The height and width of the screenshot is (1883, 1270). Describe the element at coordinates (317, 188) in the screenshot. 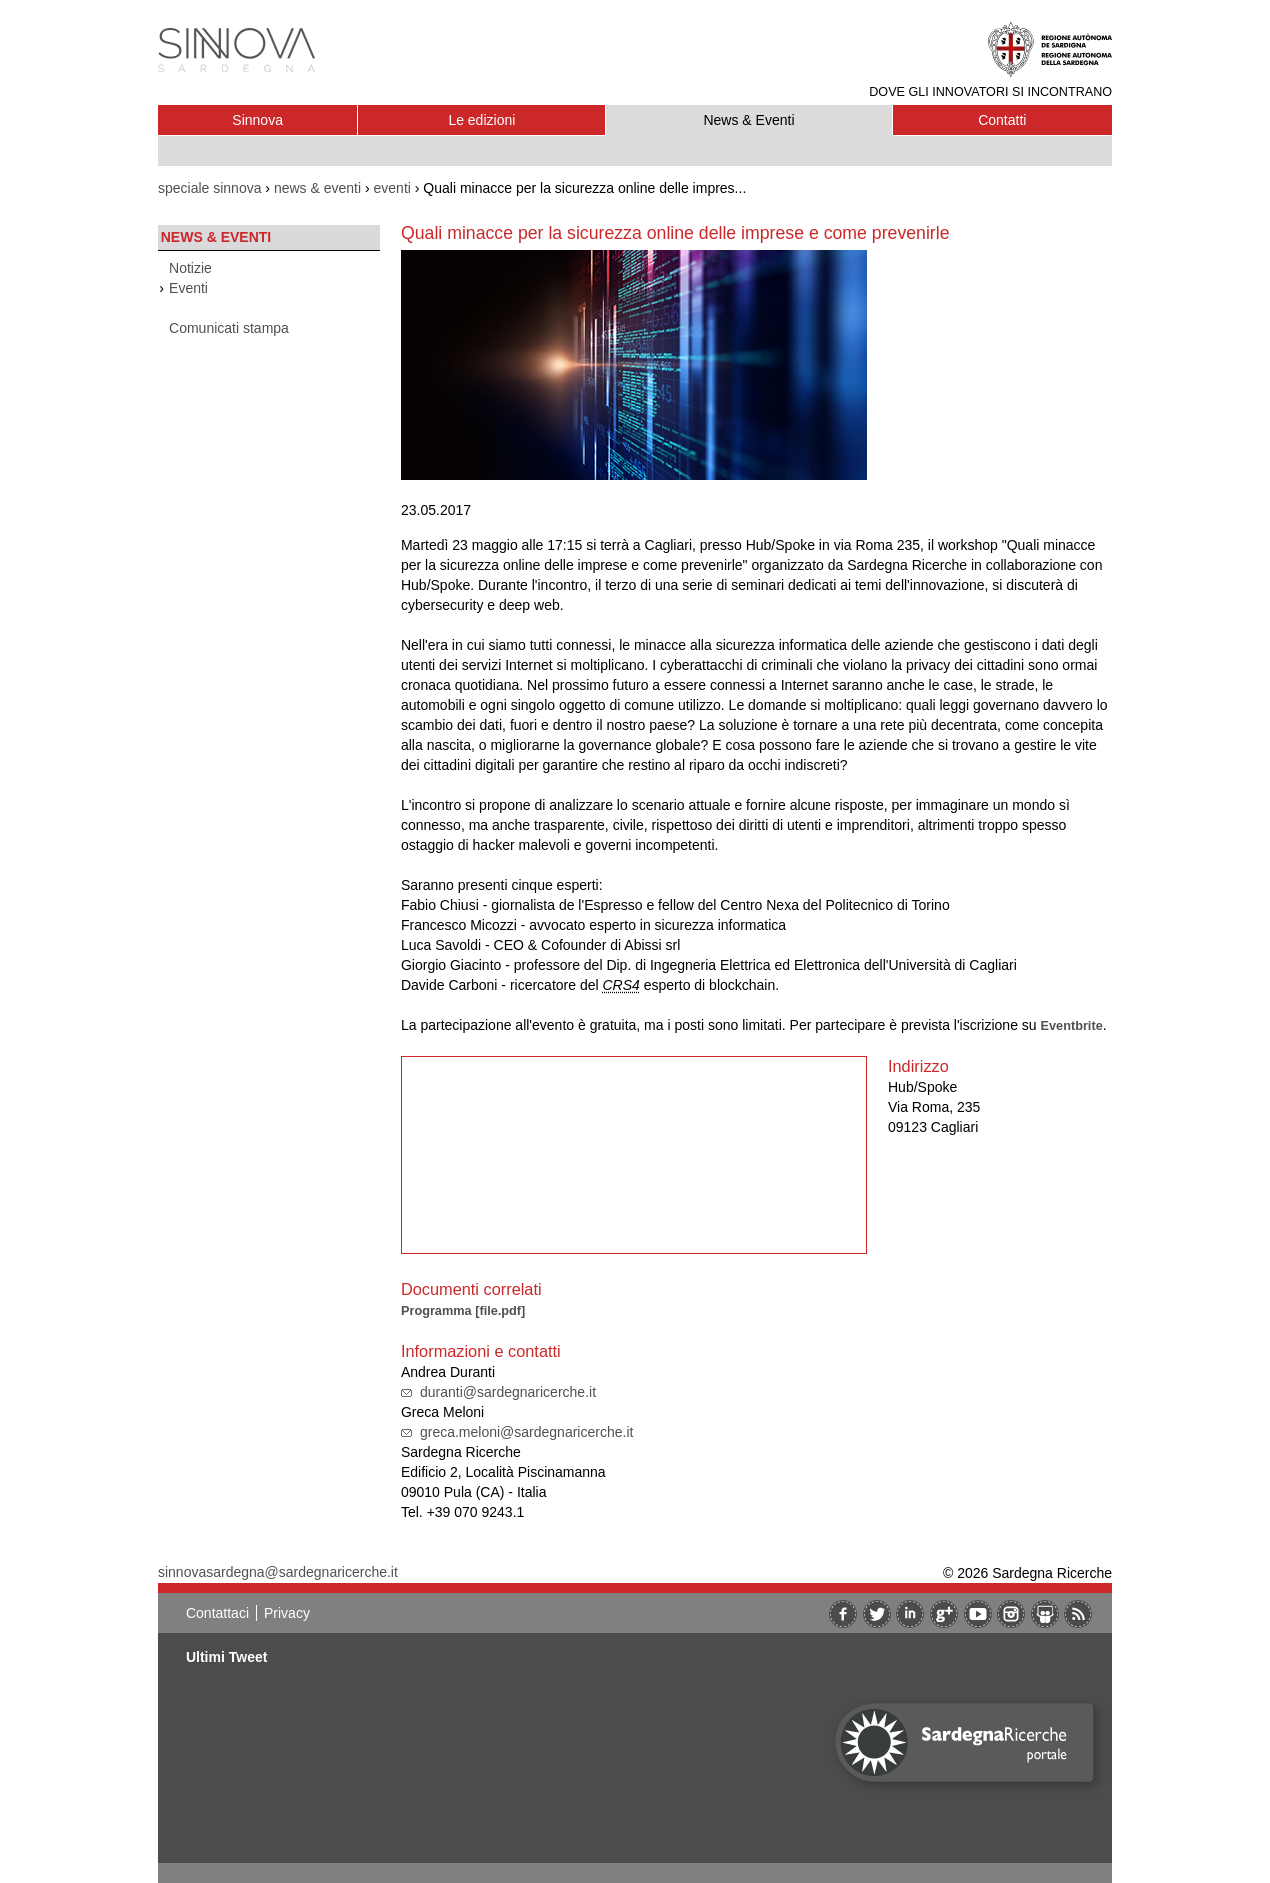

I see `news & eventi` at that location.